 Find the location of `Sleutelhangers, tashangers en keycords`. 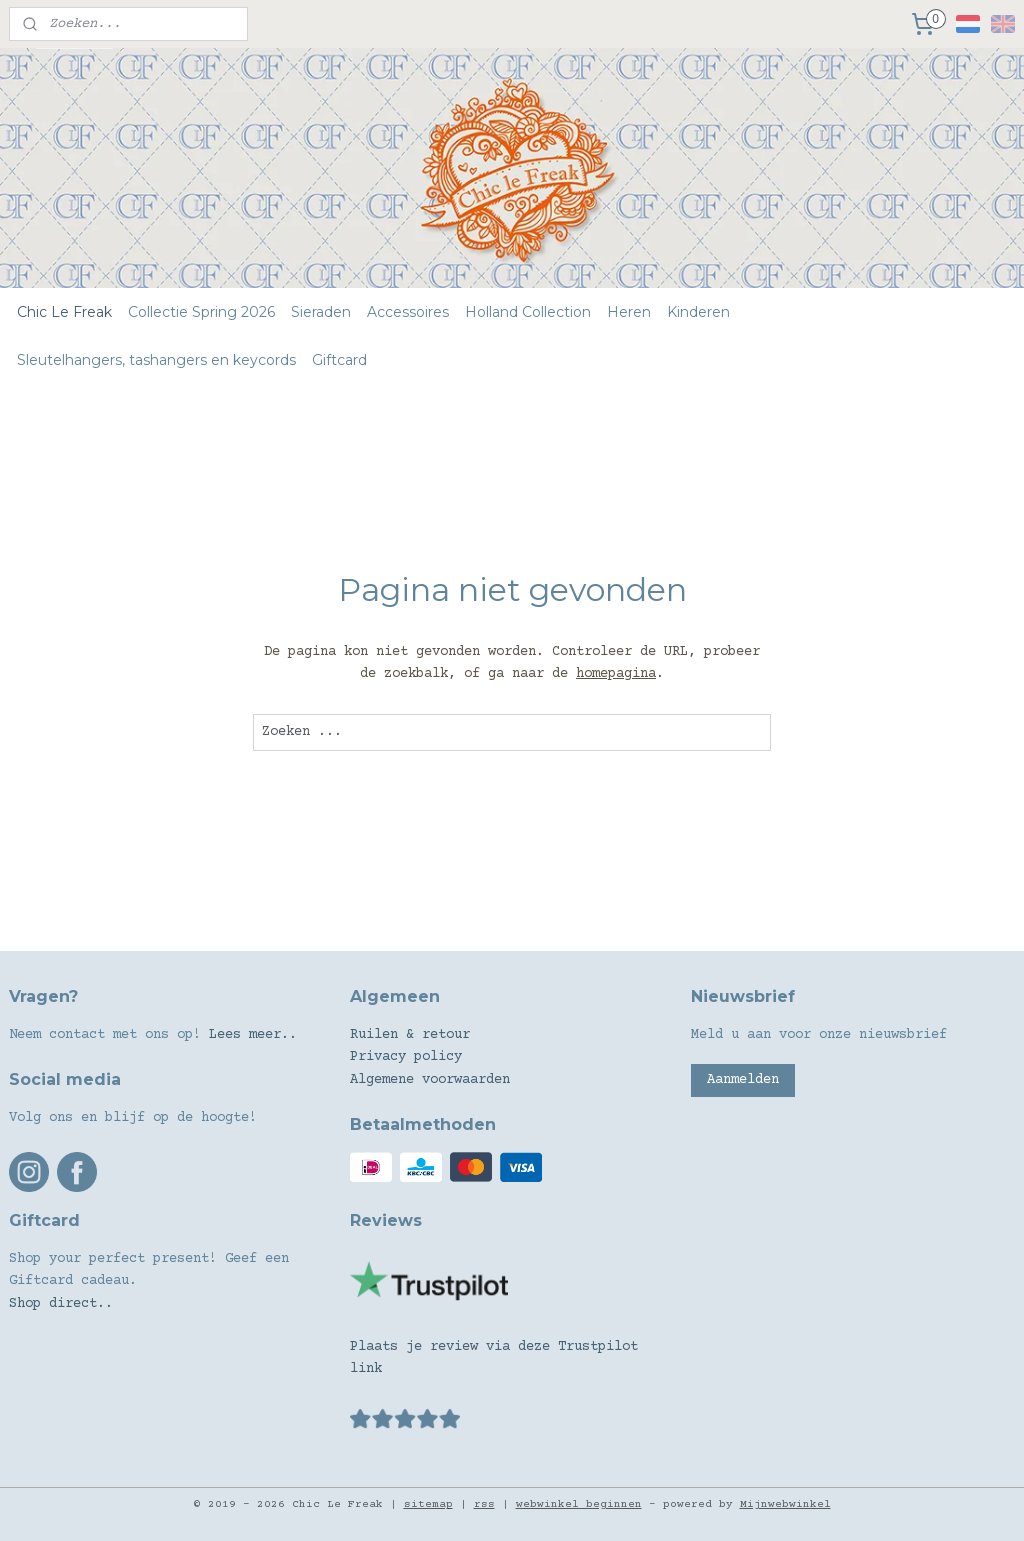

Sleutelhangers, tashangers en keycords is located at coordinates (156, 360).